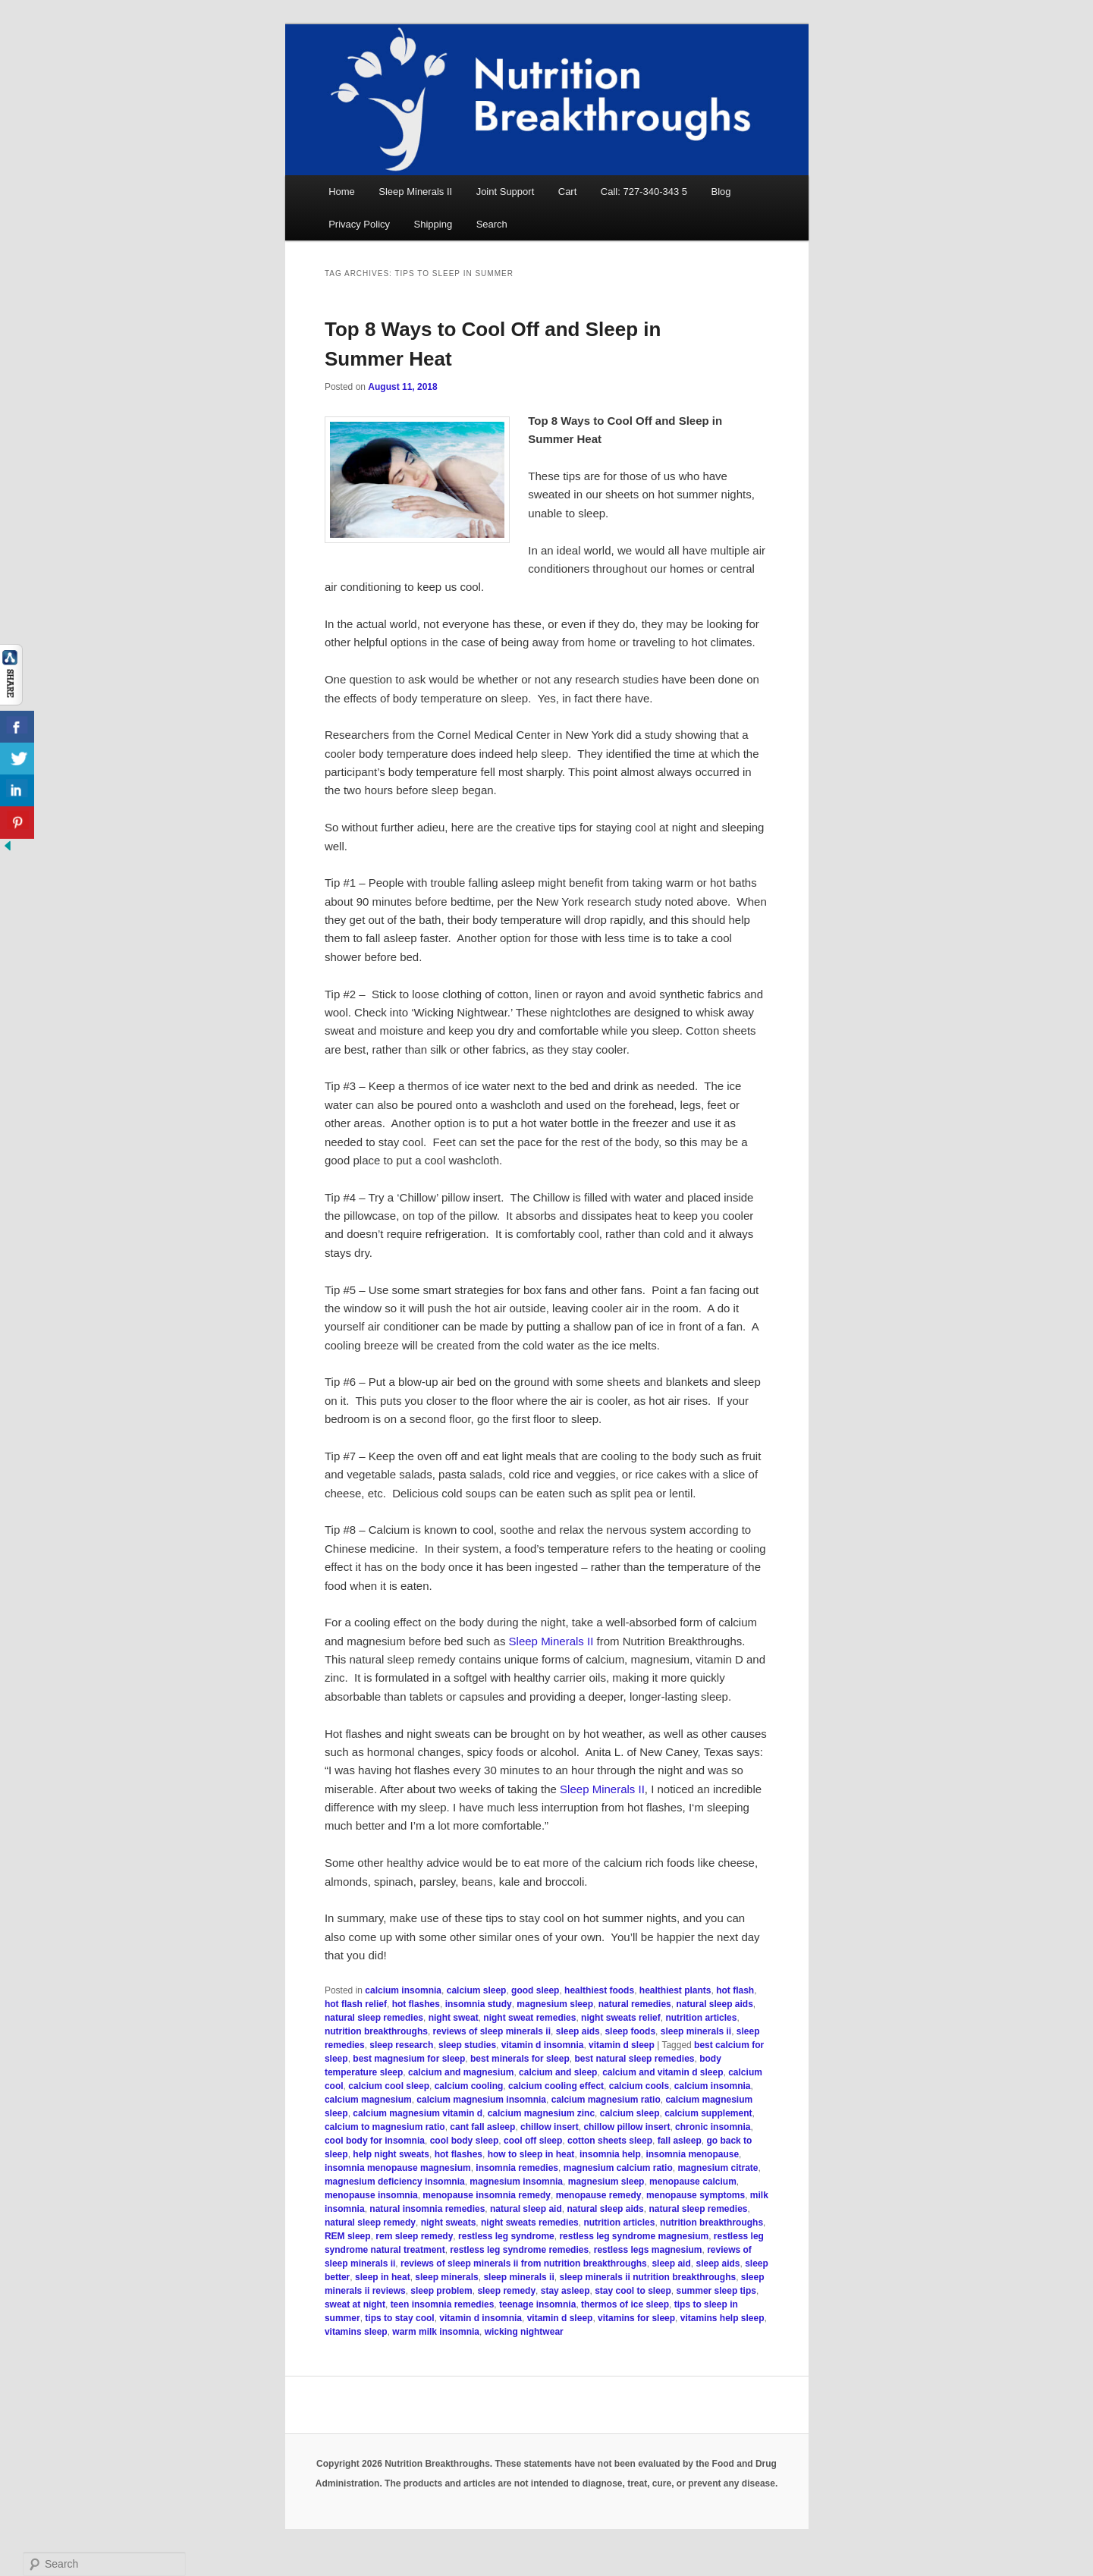 This screenshot has height=2576, width=1093. I want to click on Cart, so click(567, 191).